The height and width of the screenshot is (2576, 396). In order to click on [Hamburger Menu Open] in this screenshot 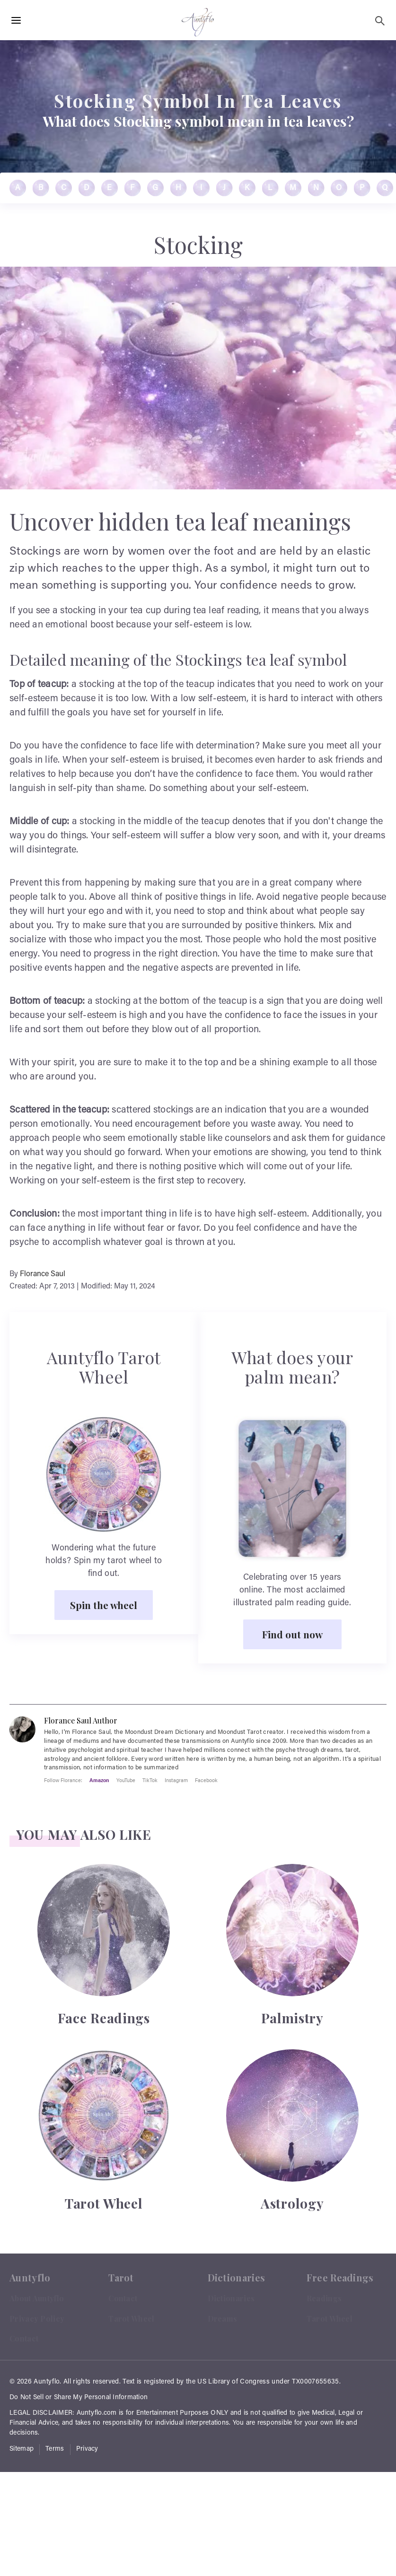, I will do `click(16, 20)`.